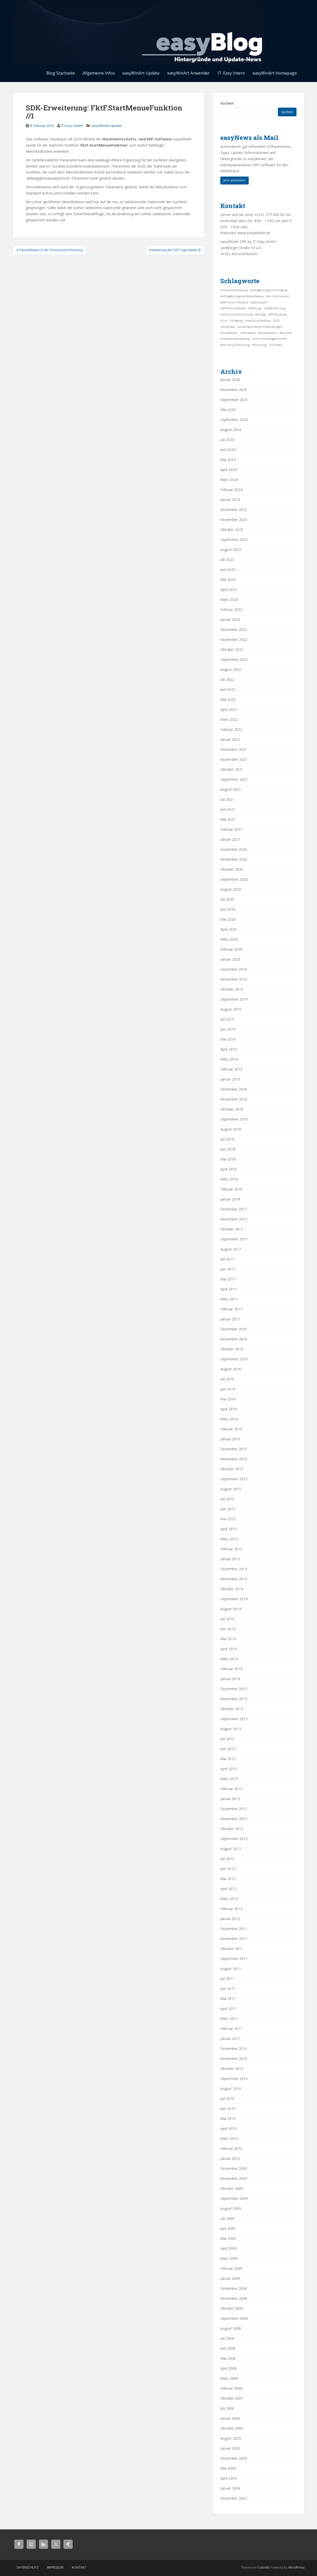 The image size is (317, 2576). Describe the element at coordinates (228, 469) in the screenshot. I see `April 2024` at that location.